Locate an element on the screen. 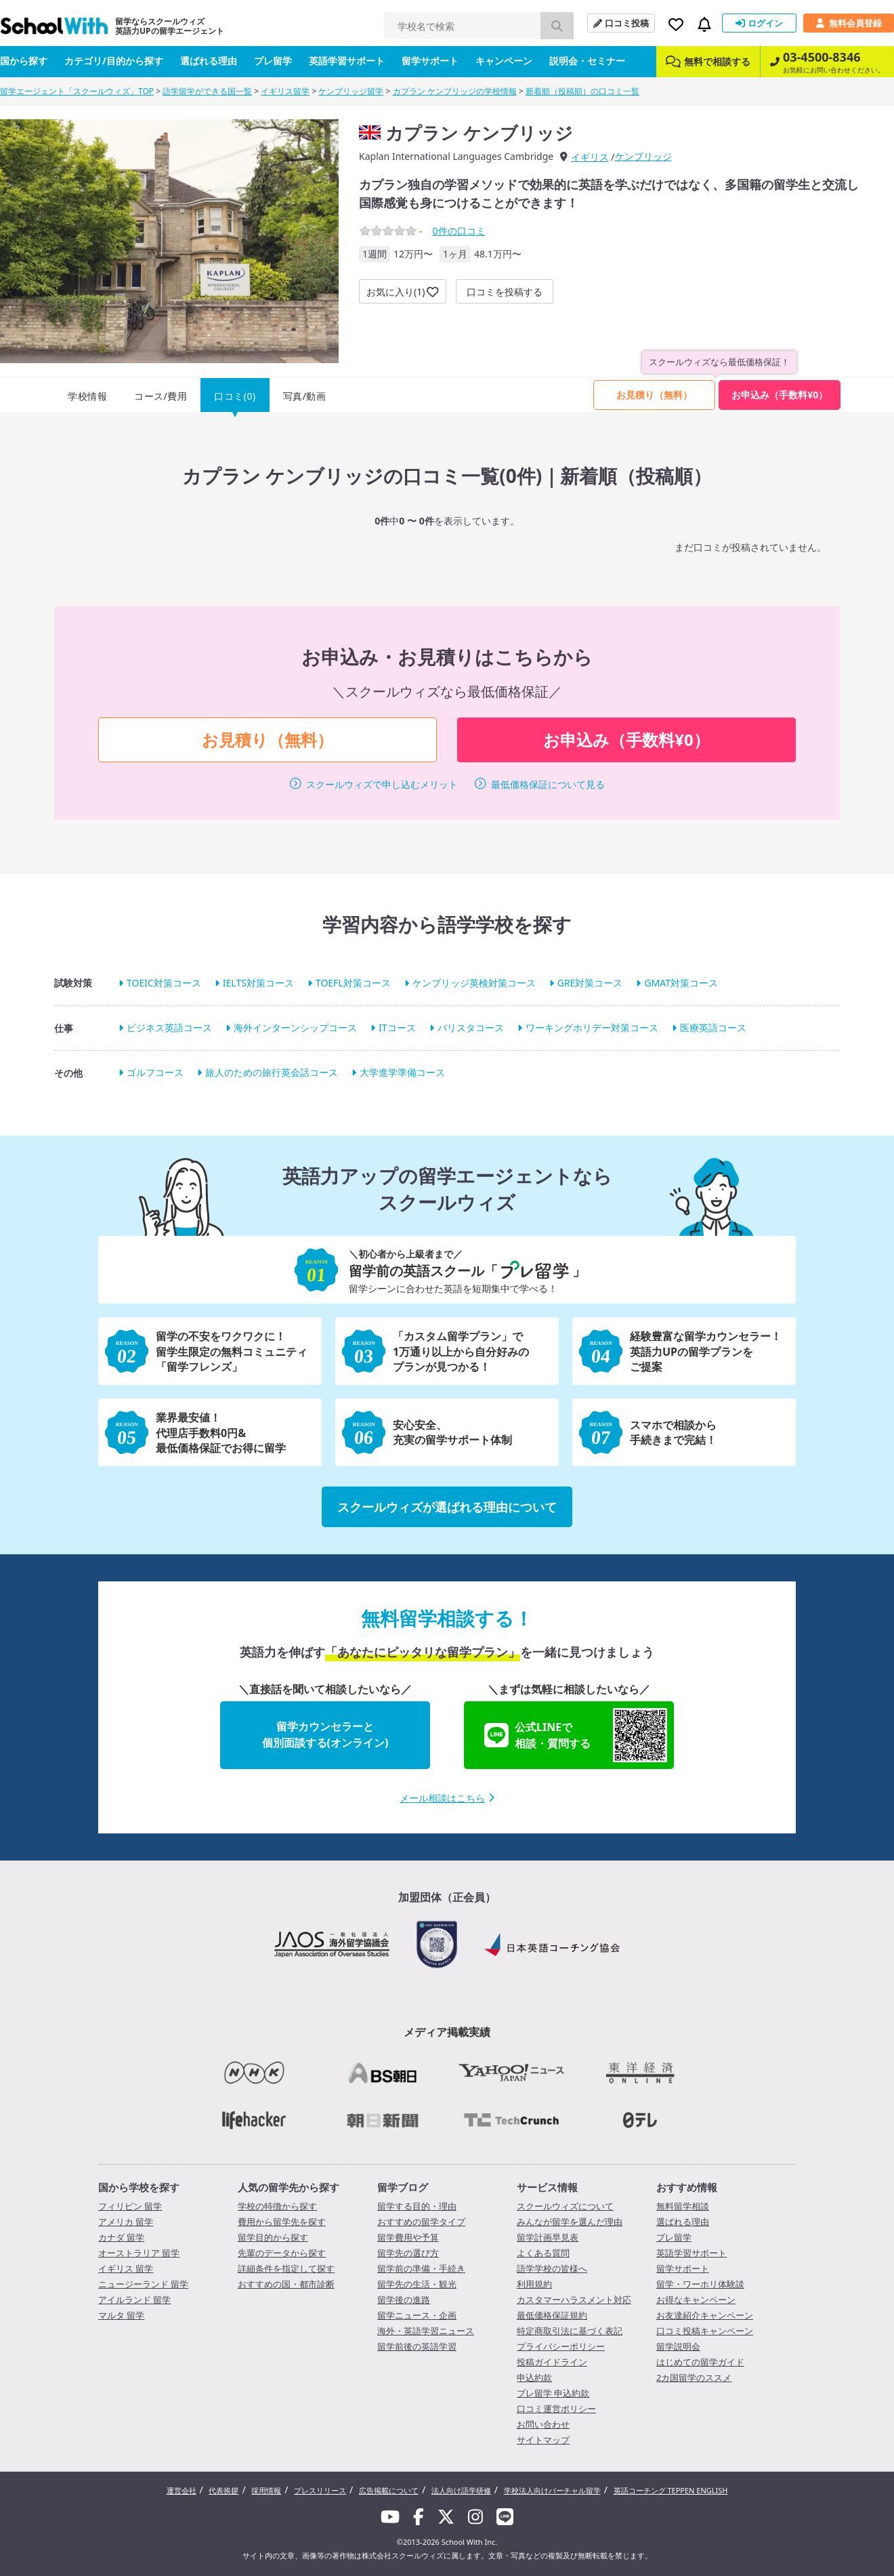 Image resolution: width=894 pixels, height=2576 pixels. コース/費用 is located at coordinates (160, 396).